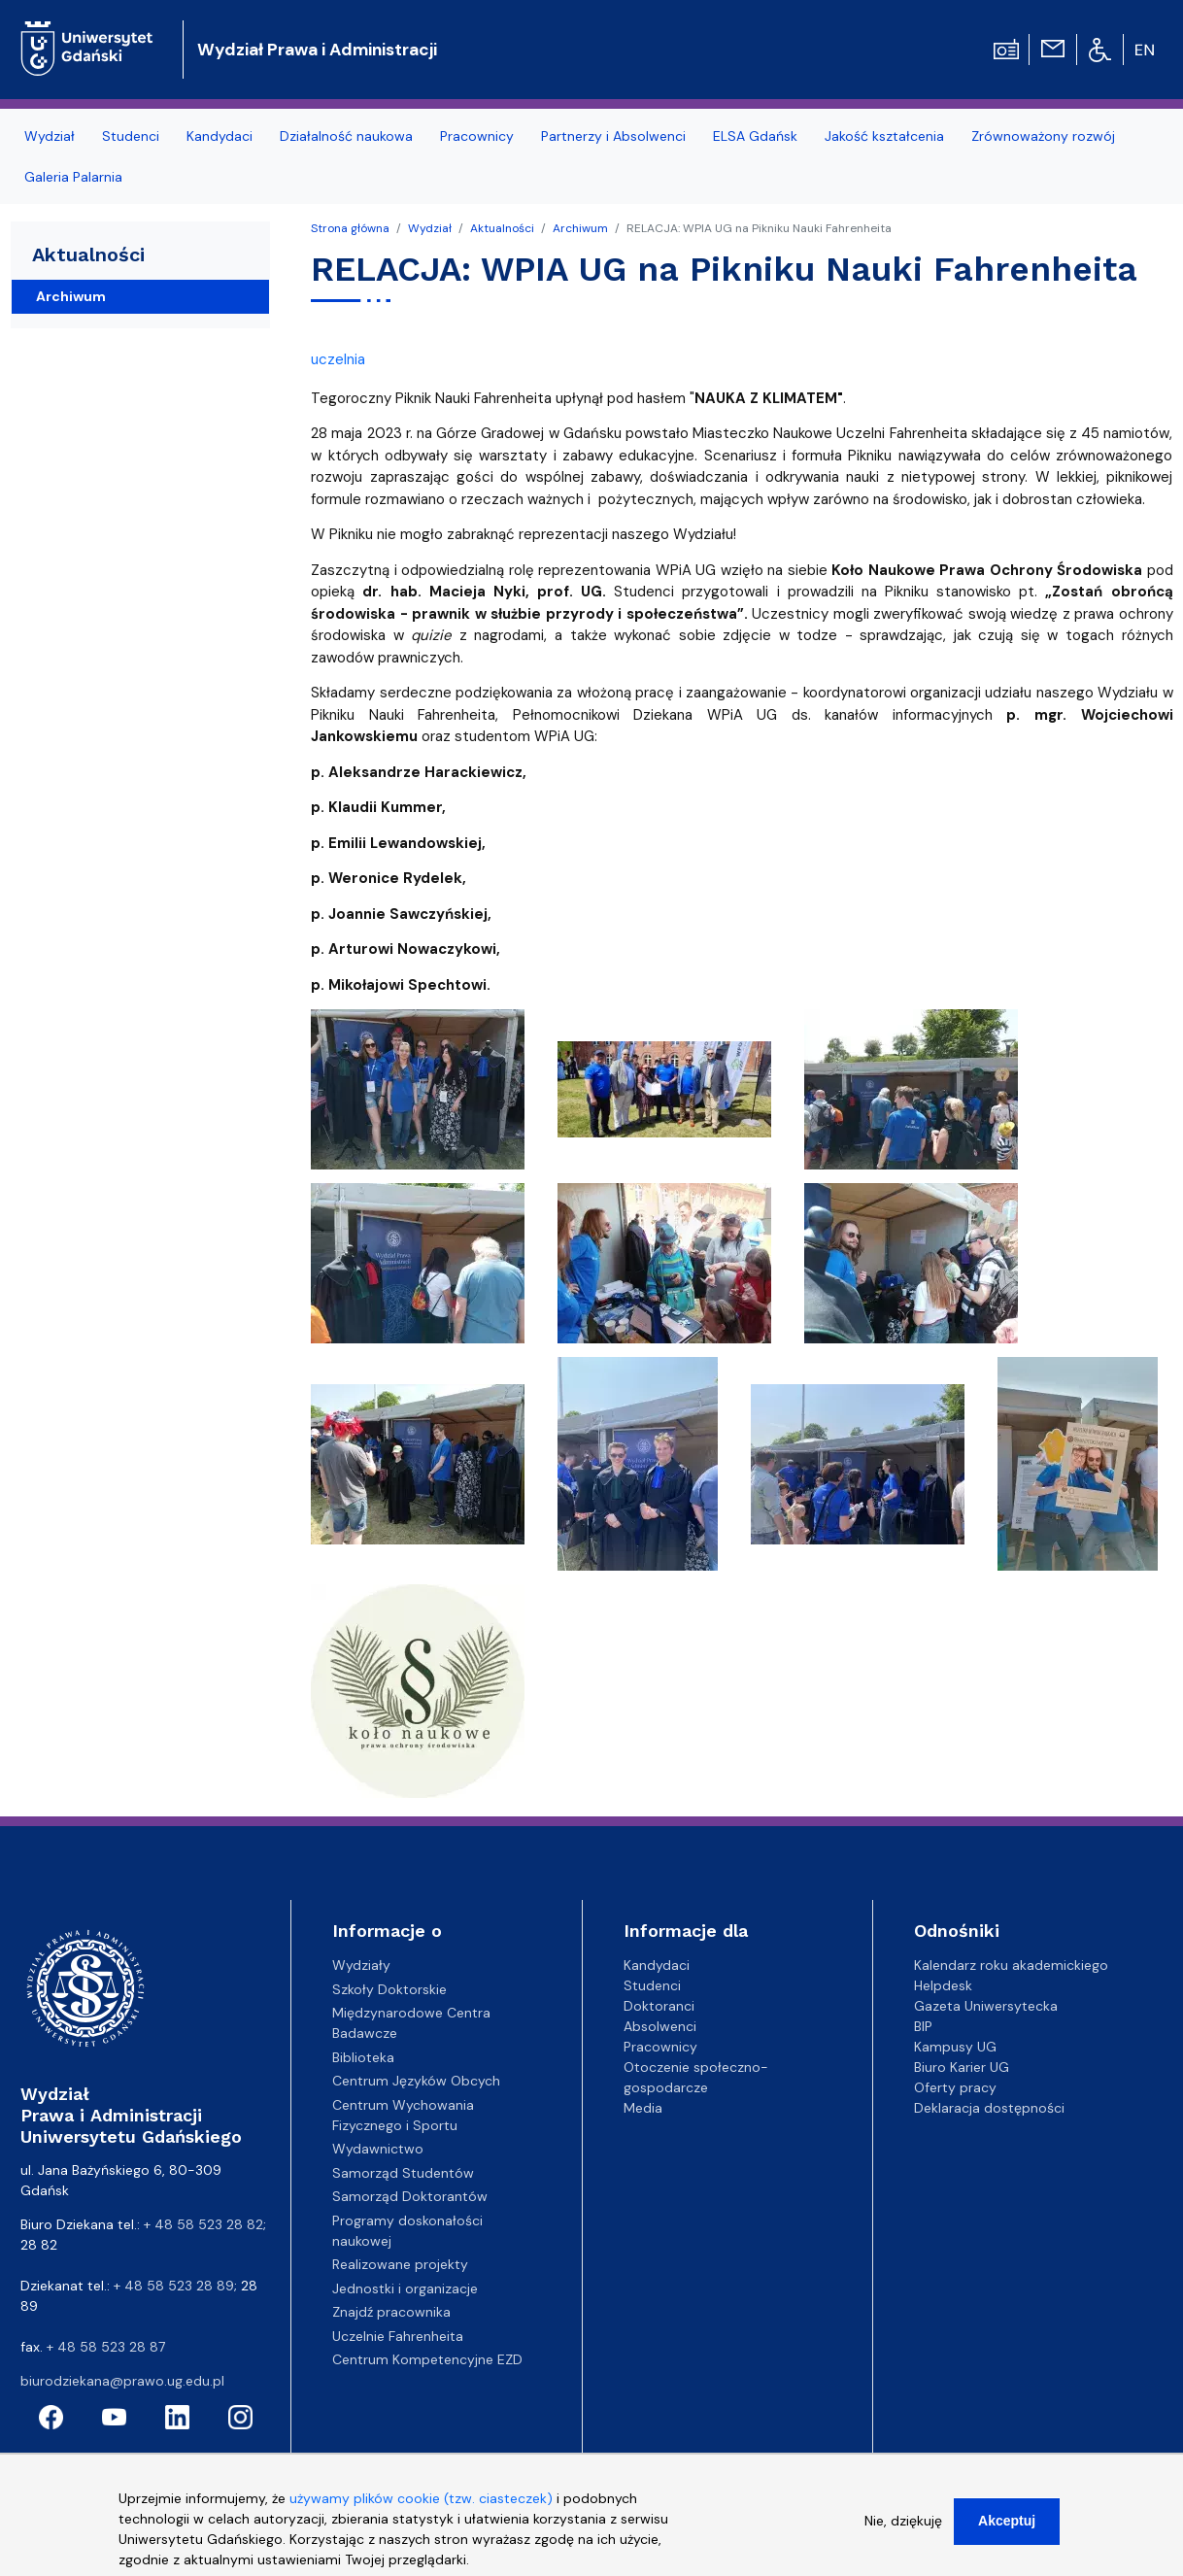 Image resolution: width=1183 pixels, height=2576 pixels. What do you see at coordinates (755, 136) in the screenshot?
I see `ELSA Gdańsk` at bounding box center [755, 136].